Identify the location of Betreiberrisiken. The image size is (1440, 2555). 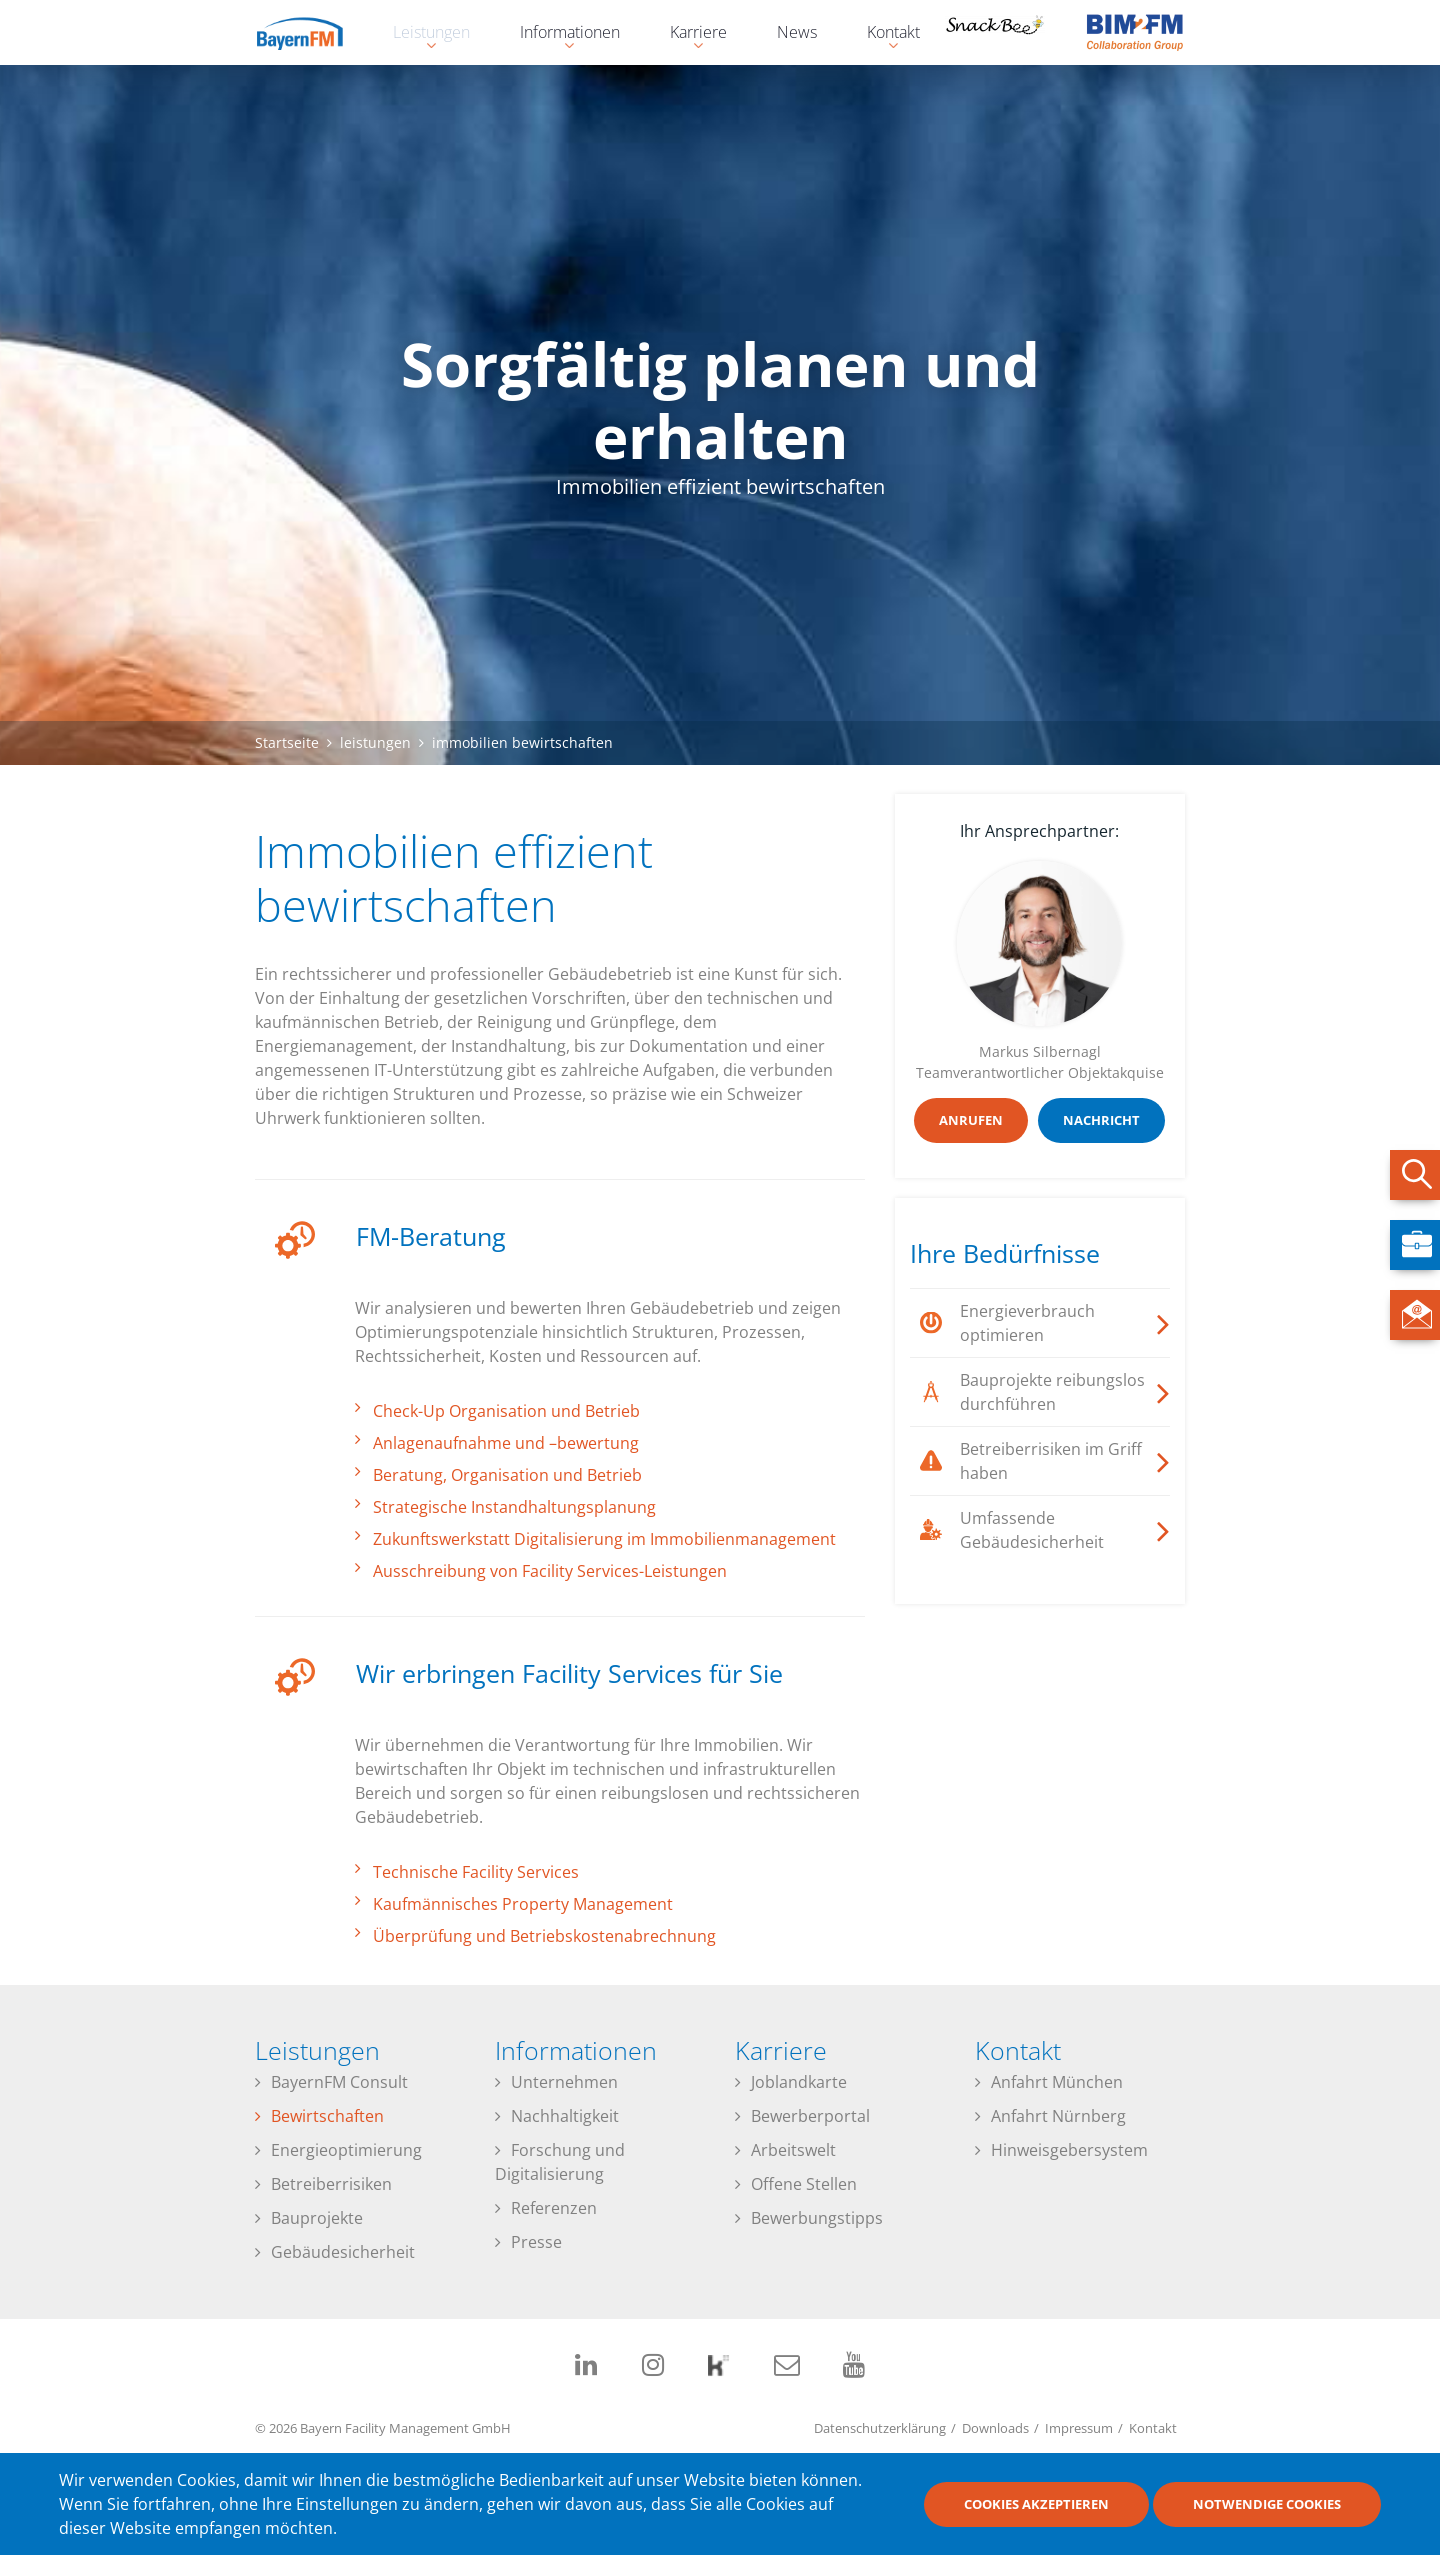
(331, 2184).